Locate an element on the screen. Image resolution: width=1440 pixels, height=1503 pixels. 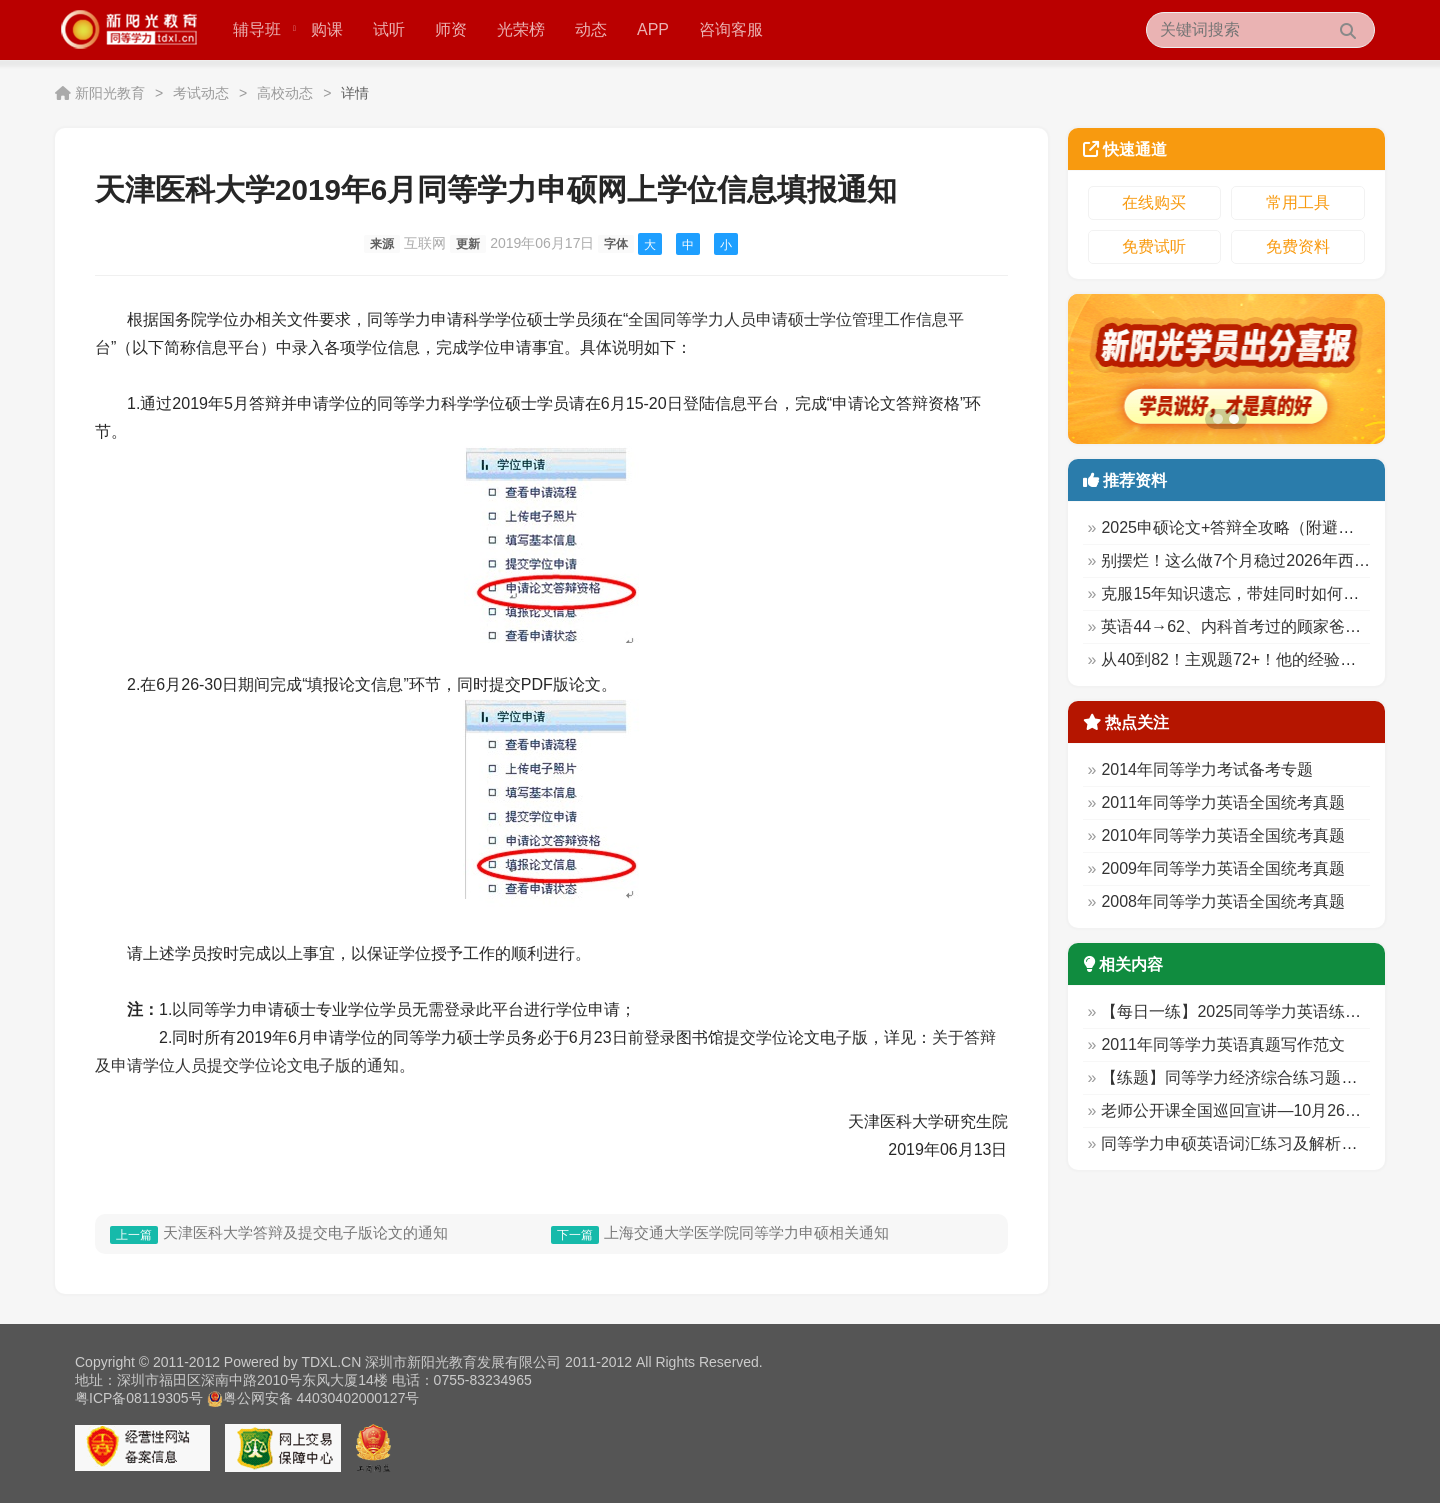
2011年同等学力英语全国统考真题 is located at coordinates (1223, 802).